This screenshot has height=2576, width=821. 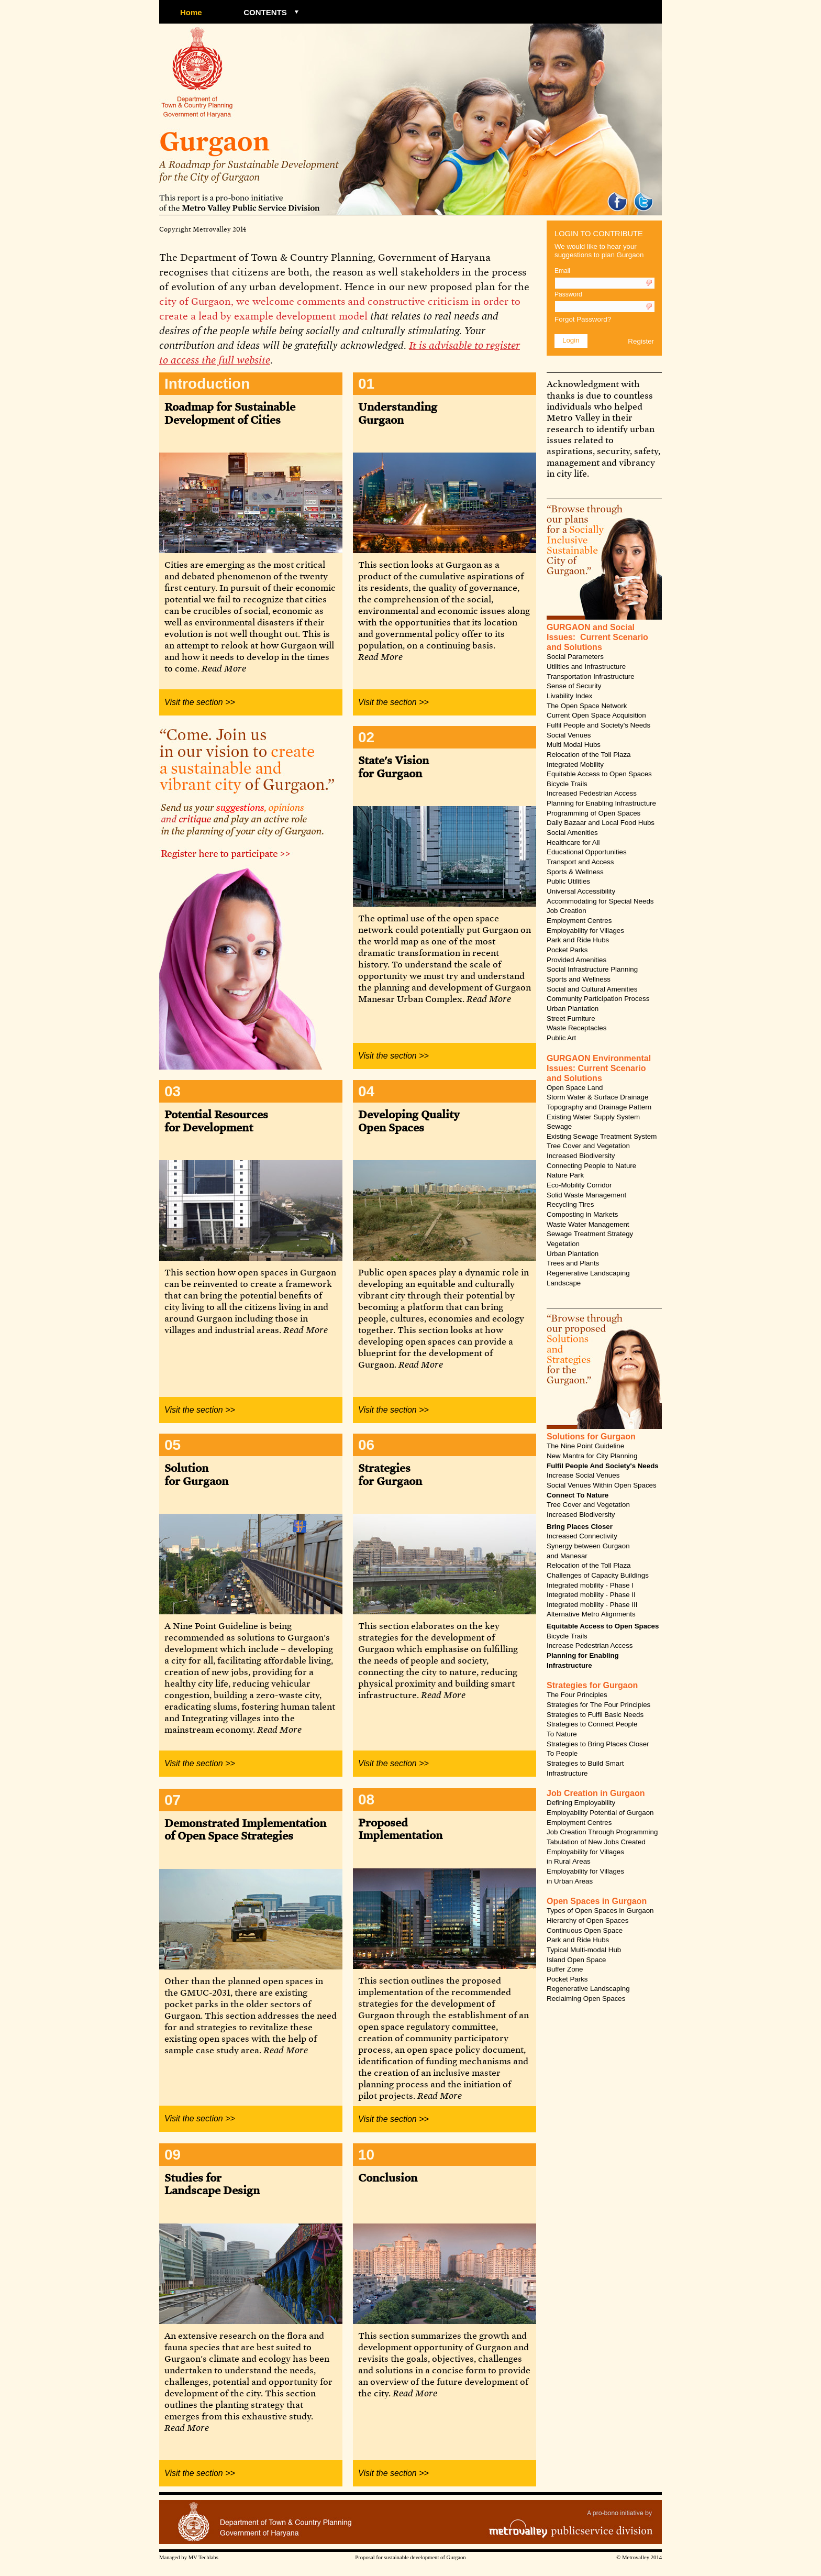 I want to click on Street Furniture, so click(x=571, y=1018).